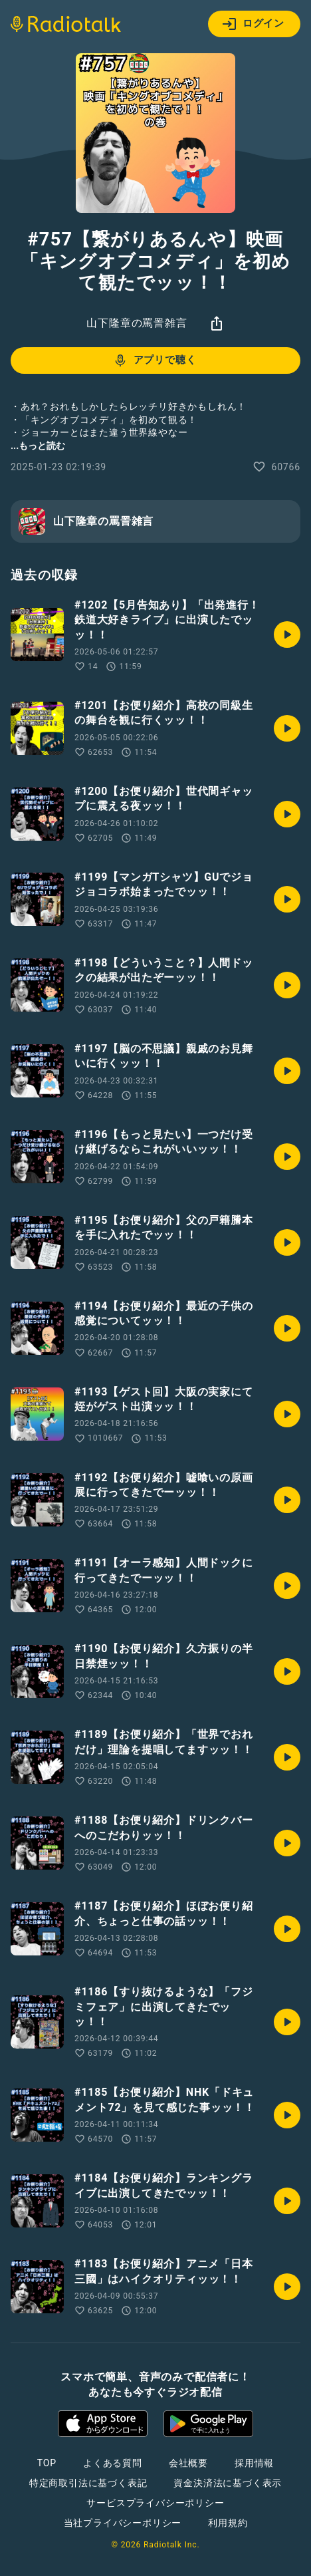 The height and width of the screenshot is (2576, 311). I want to click on ...もっと読む, so click(38, 445).